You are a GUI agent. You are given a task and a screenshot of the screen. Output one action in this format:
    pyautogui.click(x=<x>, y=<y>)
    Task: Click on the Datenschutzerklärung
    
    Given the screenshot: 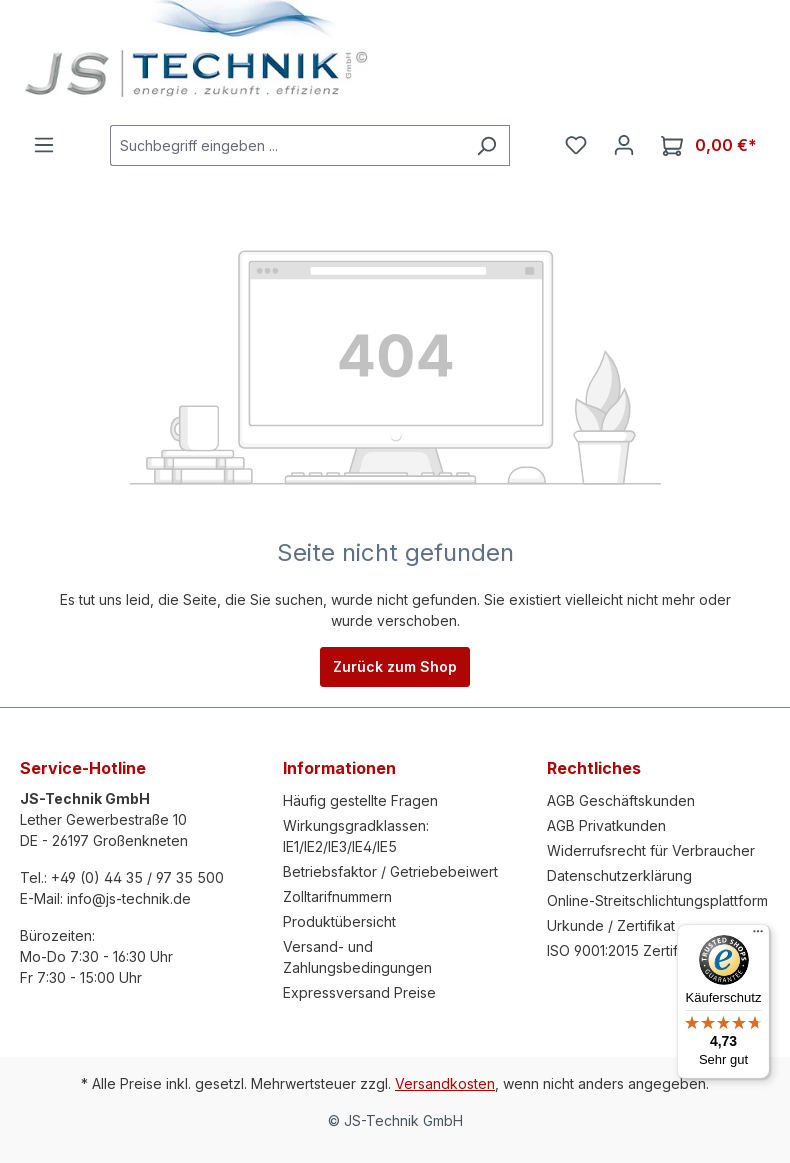 What is the action you would take?
    pyautogui.click(x=619, y=875)
    